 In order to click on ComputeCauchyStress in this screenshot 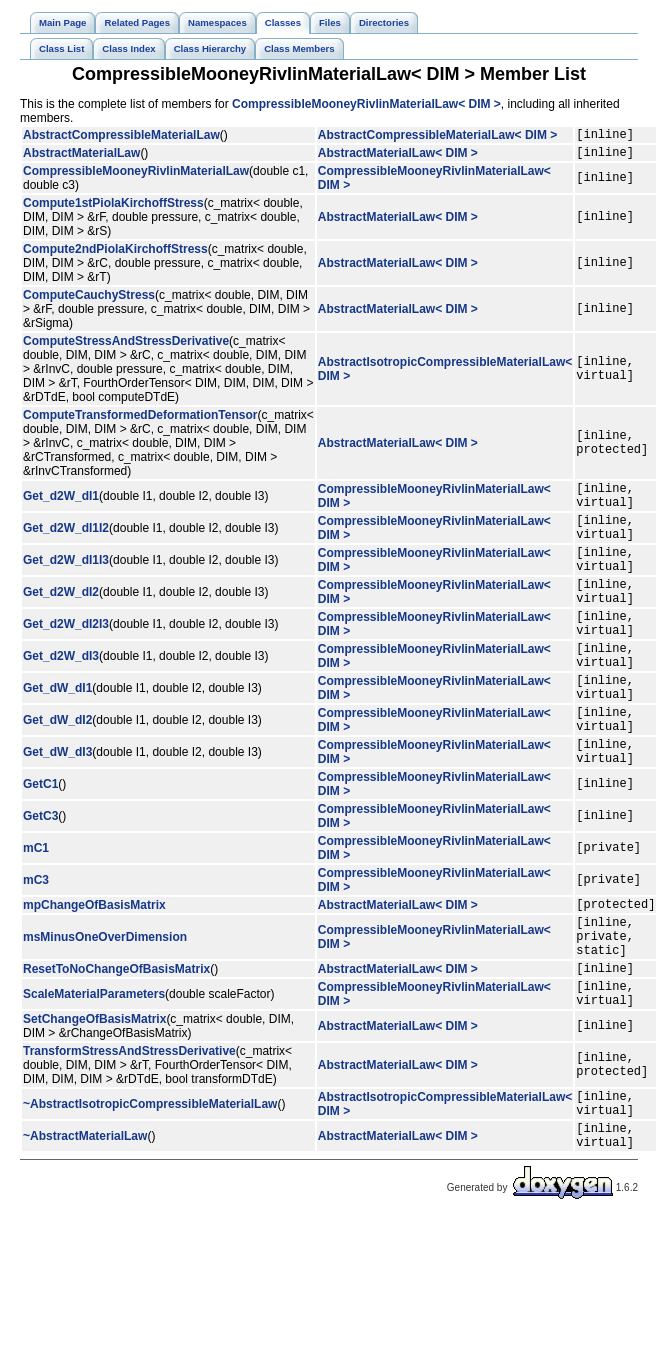, I will do `click(89, 301)`.